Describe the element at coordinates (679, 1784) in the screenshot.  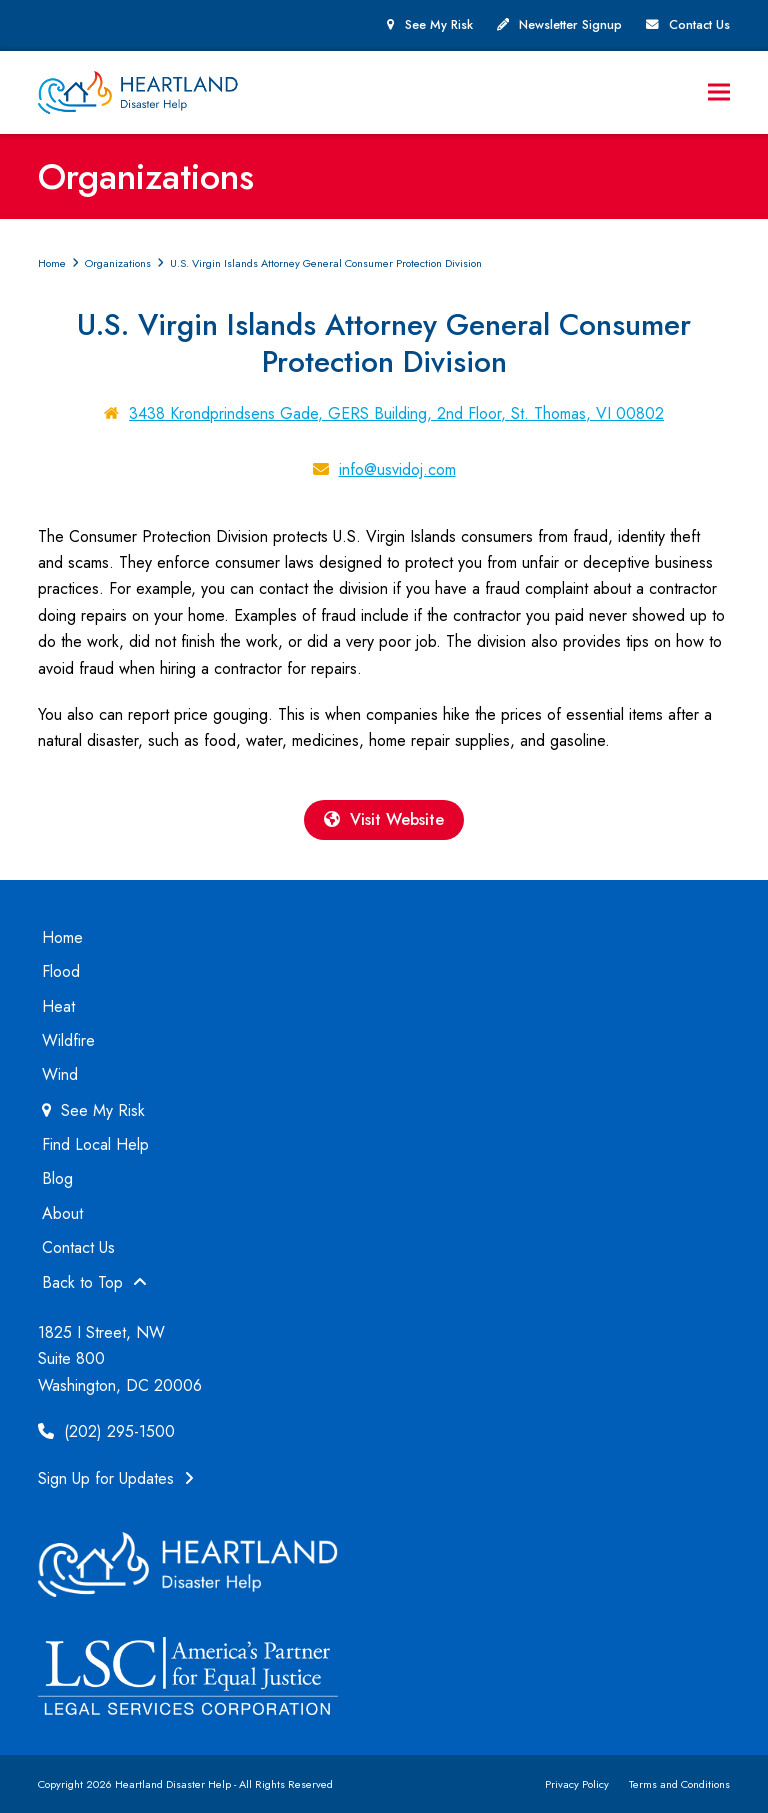
I see `Terms and Conditions` at that location.